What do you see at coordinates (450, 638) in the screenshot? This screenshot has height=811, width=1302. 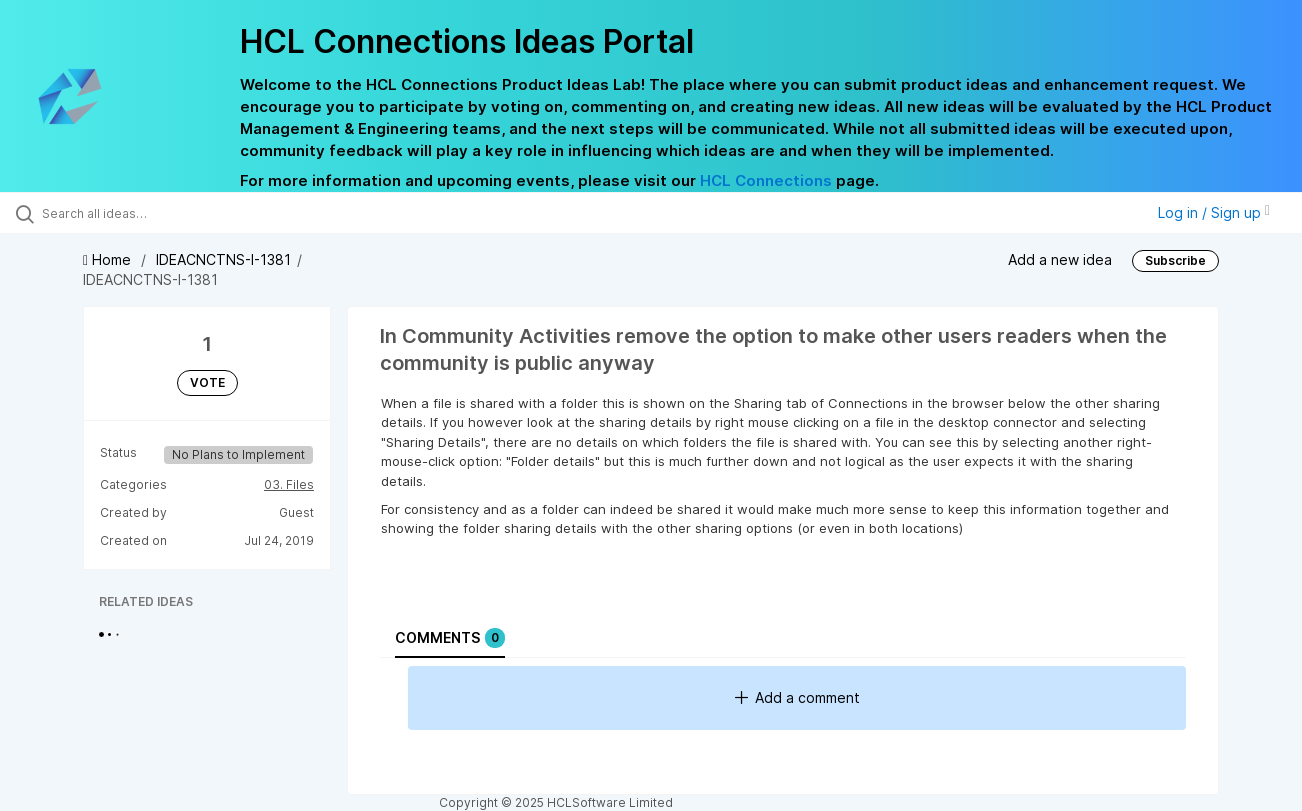 I see `Comments` at bounding box center [450, 638].